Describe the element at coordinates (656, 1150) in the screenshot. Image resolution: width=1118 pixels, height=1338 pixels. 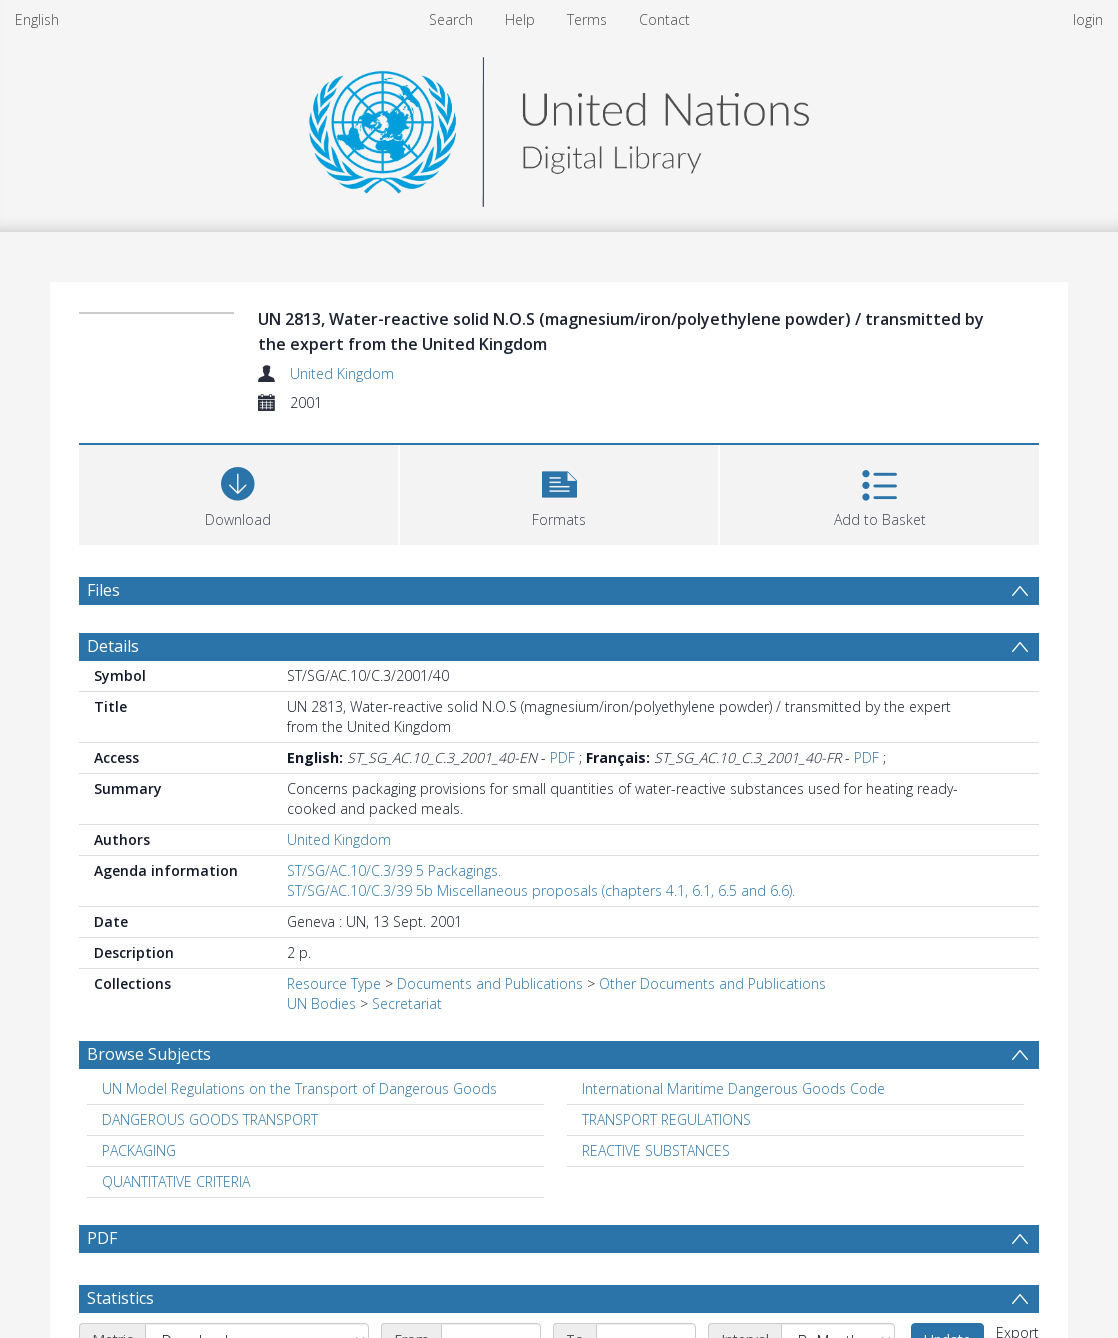
I see `REACTIVE SUBSTANCES [Search subject: REACTIVE SUBSTANCES]` at that location.